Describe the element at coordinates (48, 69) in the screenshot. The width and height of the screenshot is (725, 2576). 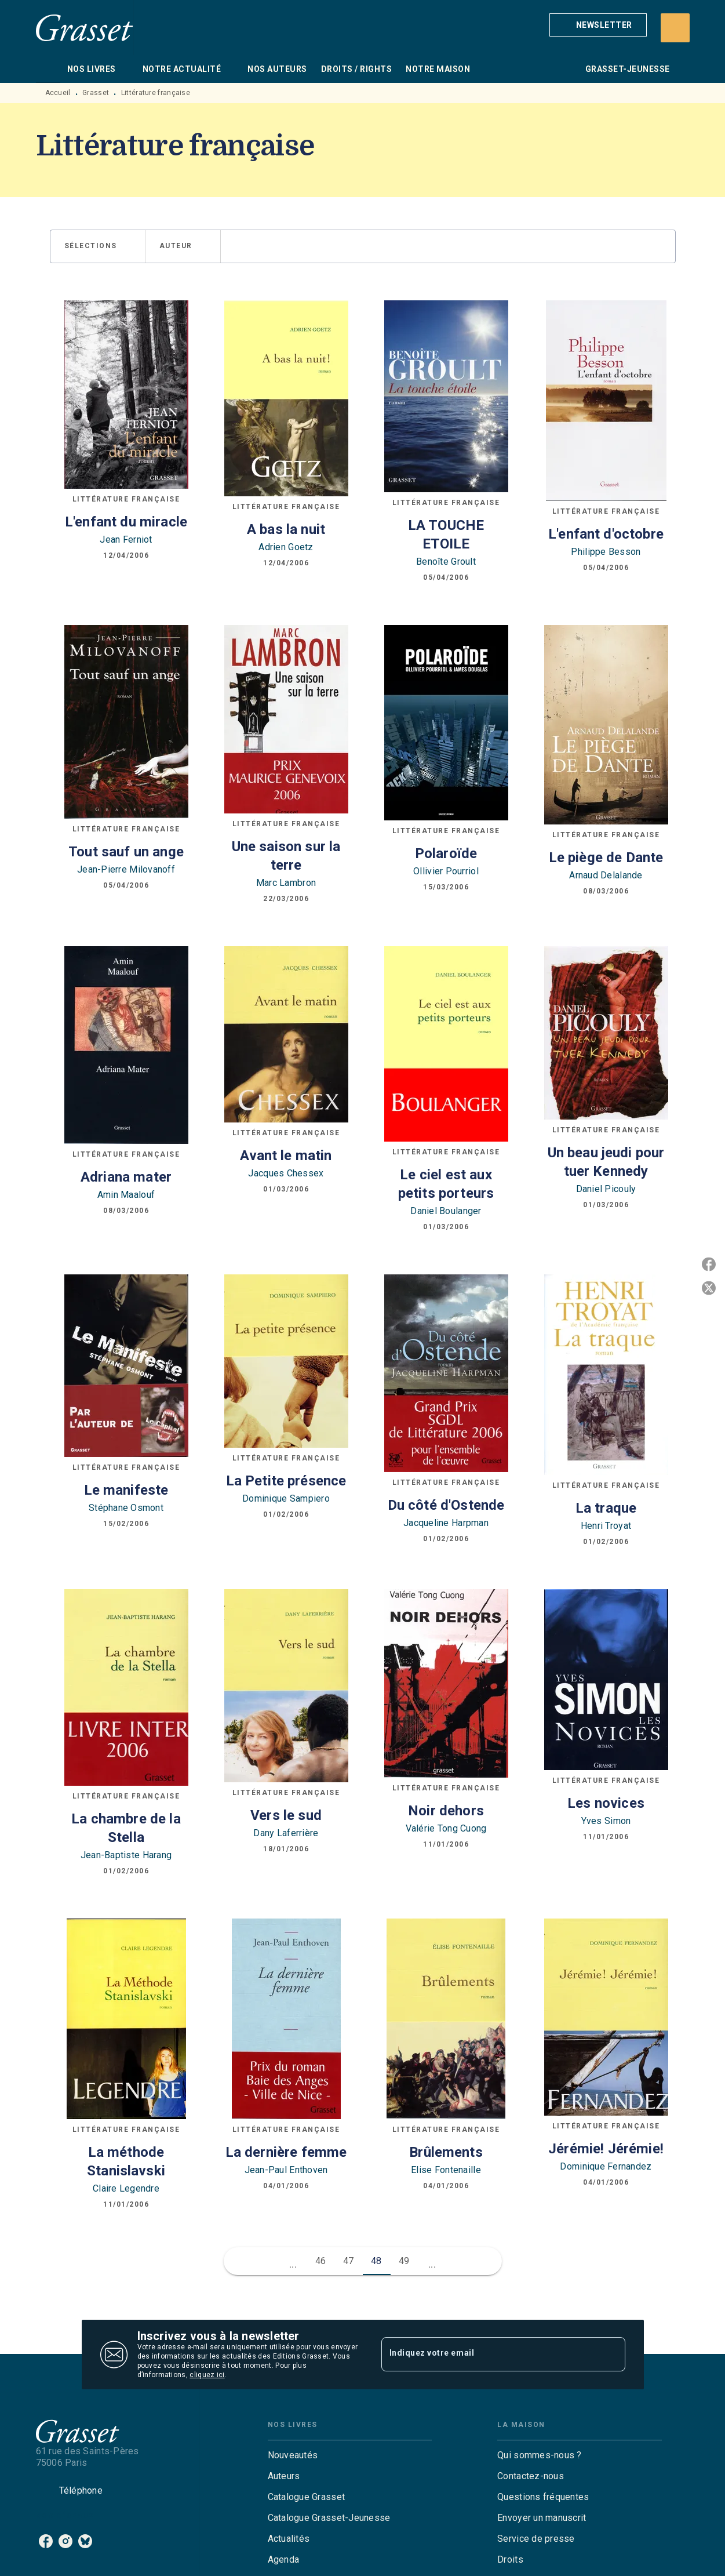
I see `[tab]` at that location.